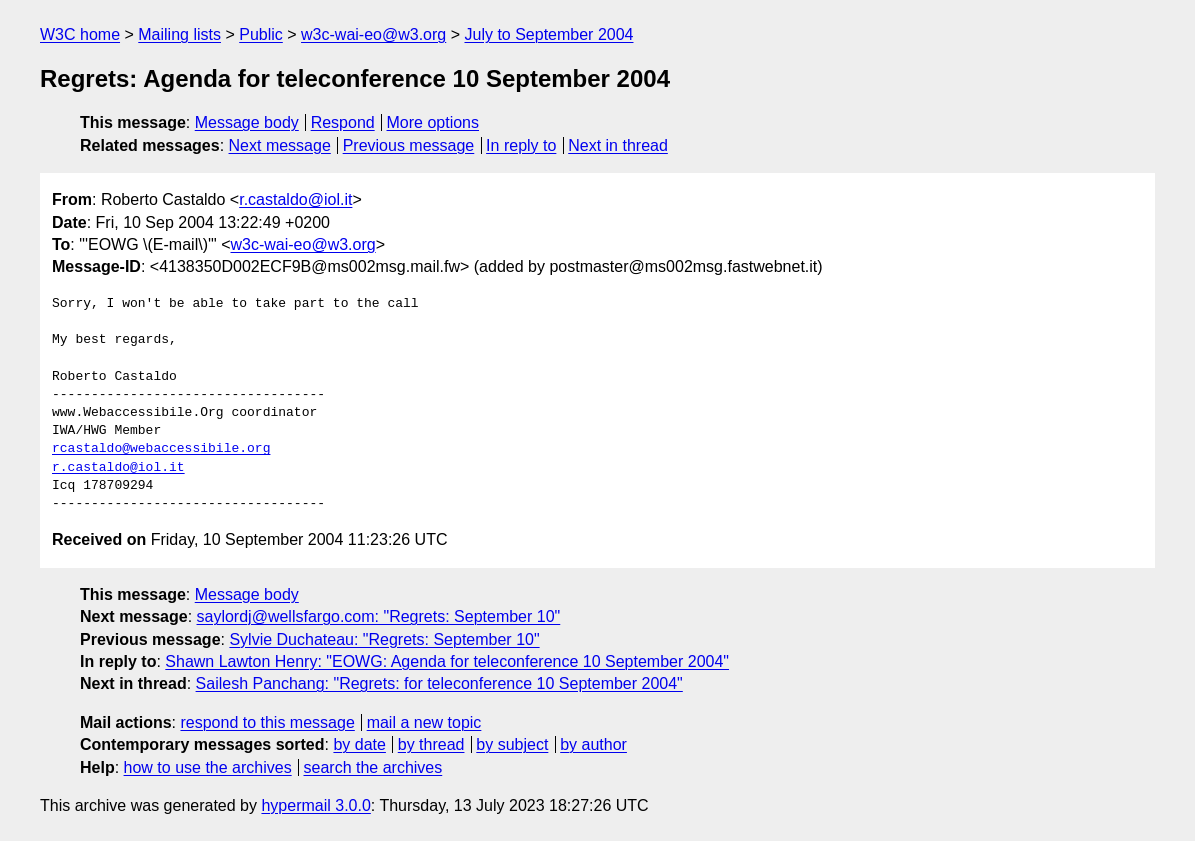  What do you see at coordinates (359, 744) in the screenshot?
I see `by date` at bounding box center [359, 744].